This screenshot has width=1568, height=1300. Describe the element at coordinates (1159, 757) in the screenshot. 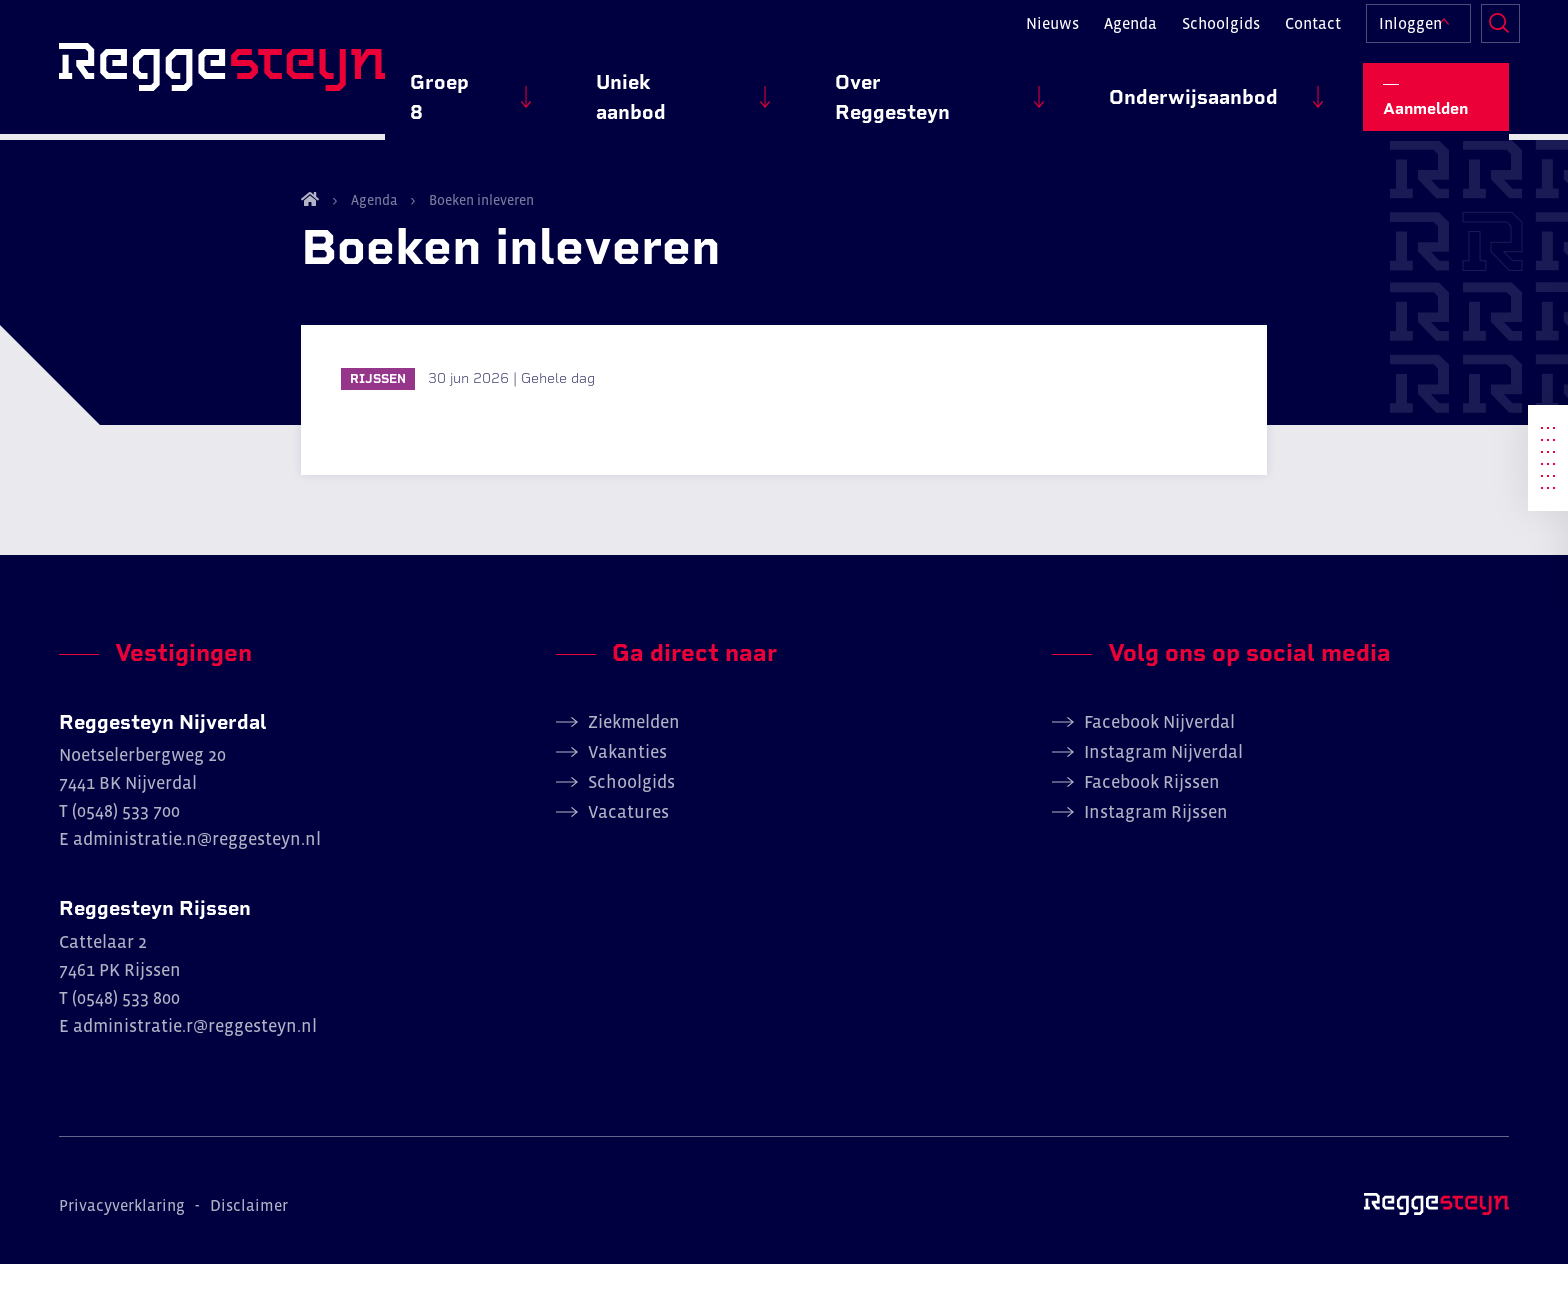

I see `Facebook Nijverdal` at that location.